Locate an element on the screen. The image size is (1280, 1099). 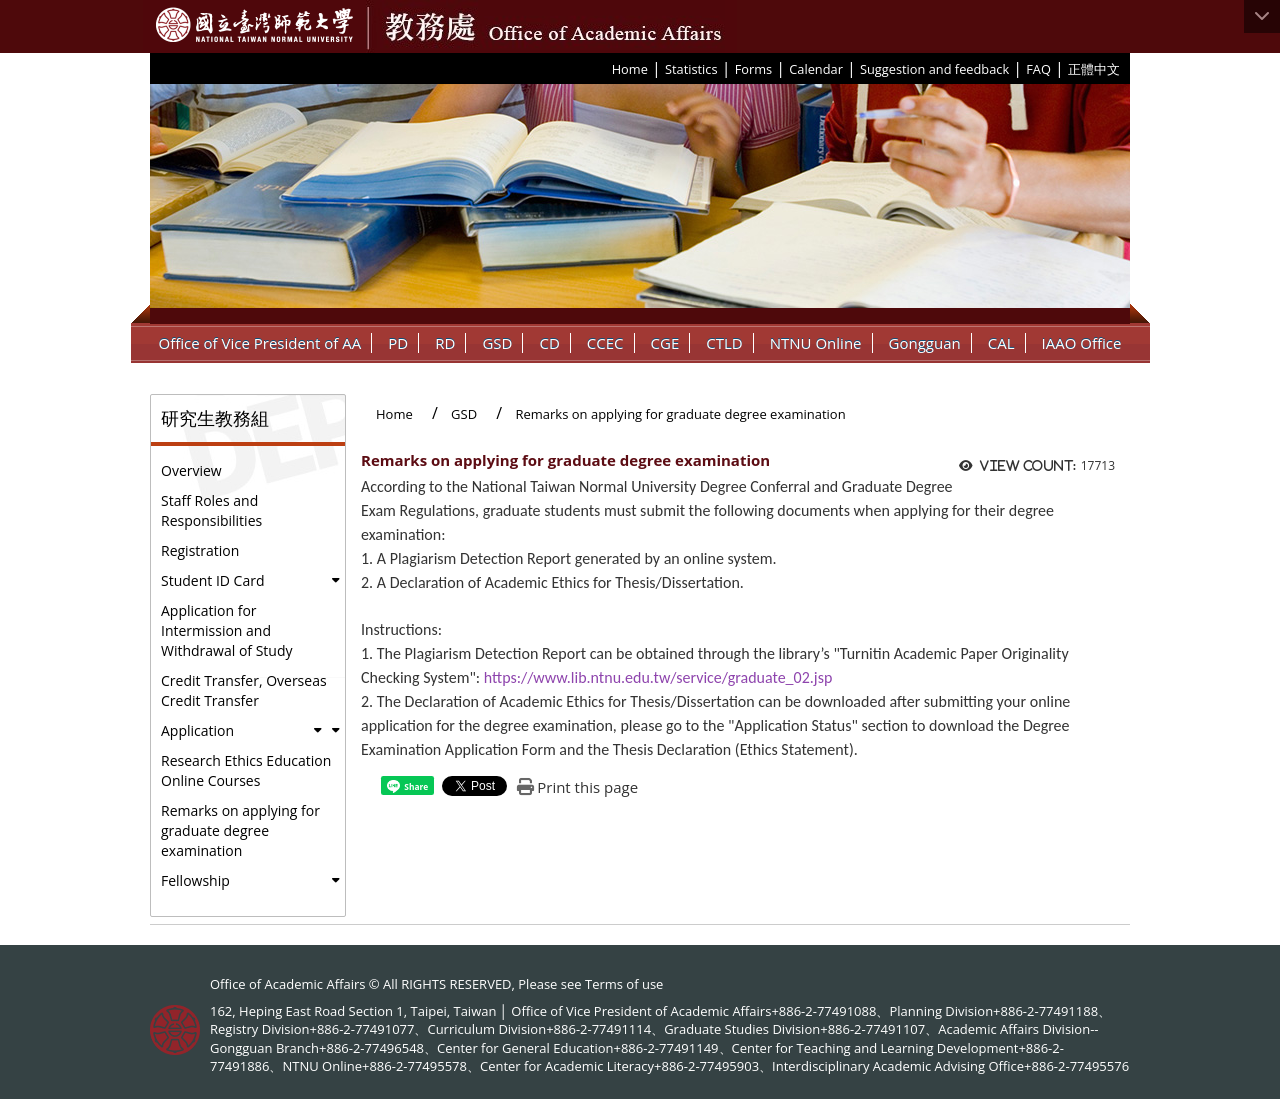
Terms of use is located at coordinates (624, 984).